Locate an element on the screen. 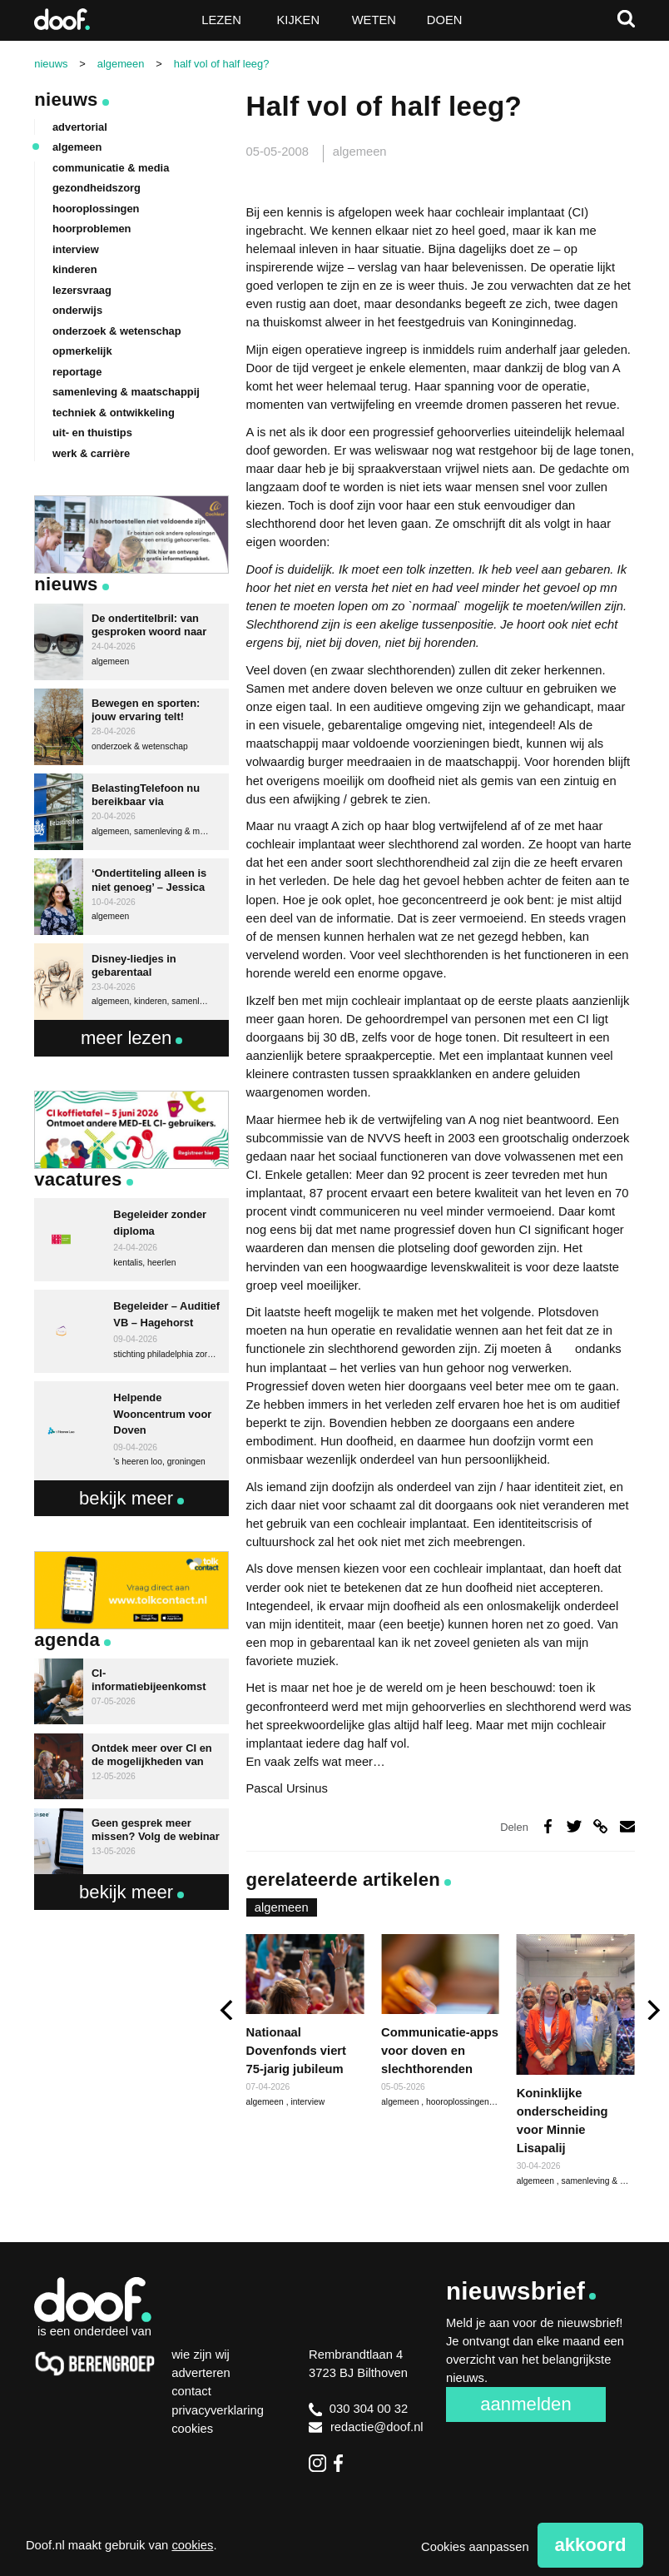 The width and height of the screenshot is (669, 2576). onderwijs is located at coordinates (77, 310).